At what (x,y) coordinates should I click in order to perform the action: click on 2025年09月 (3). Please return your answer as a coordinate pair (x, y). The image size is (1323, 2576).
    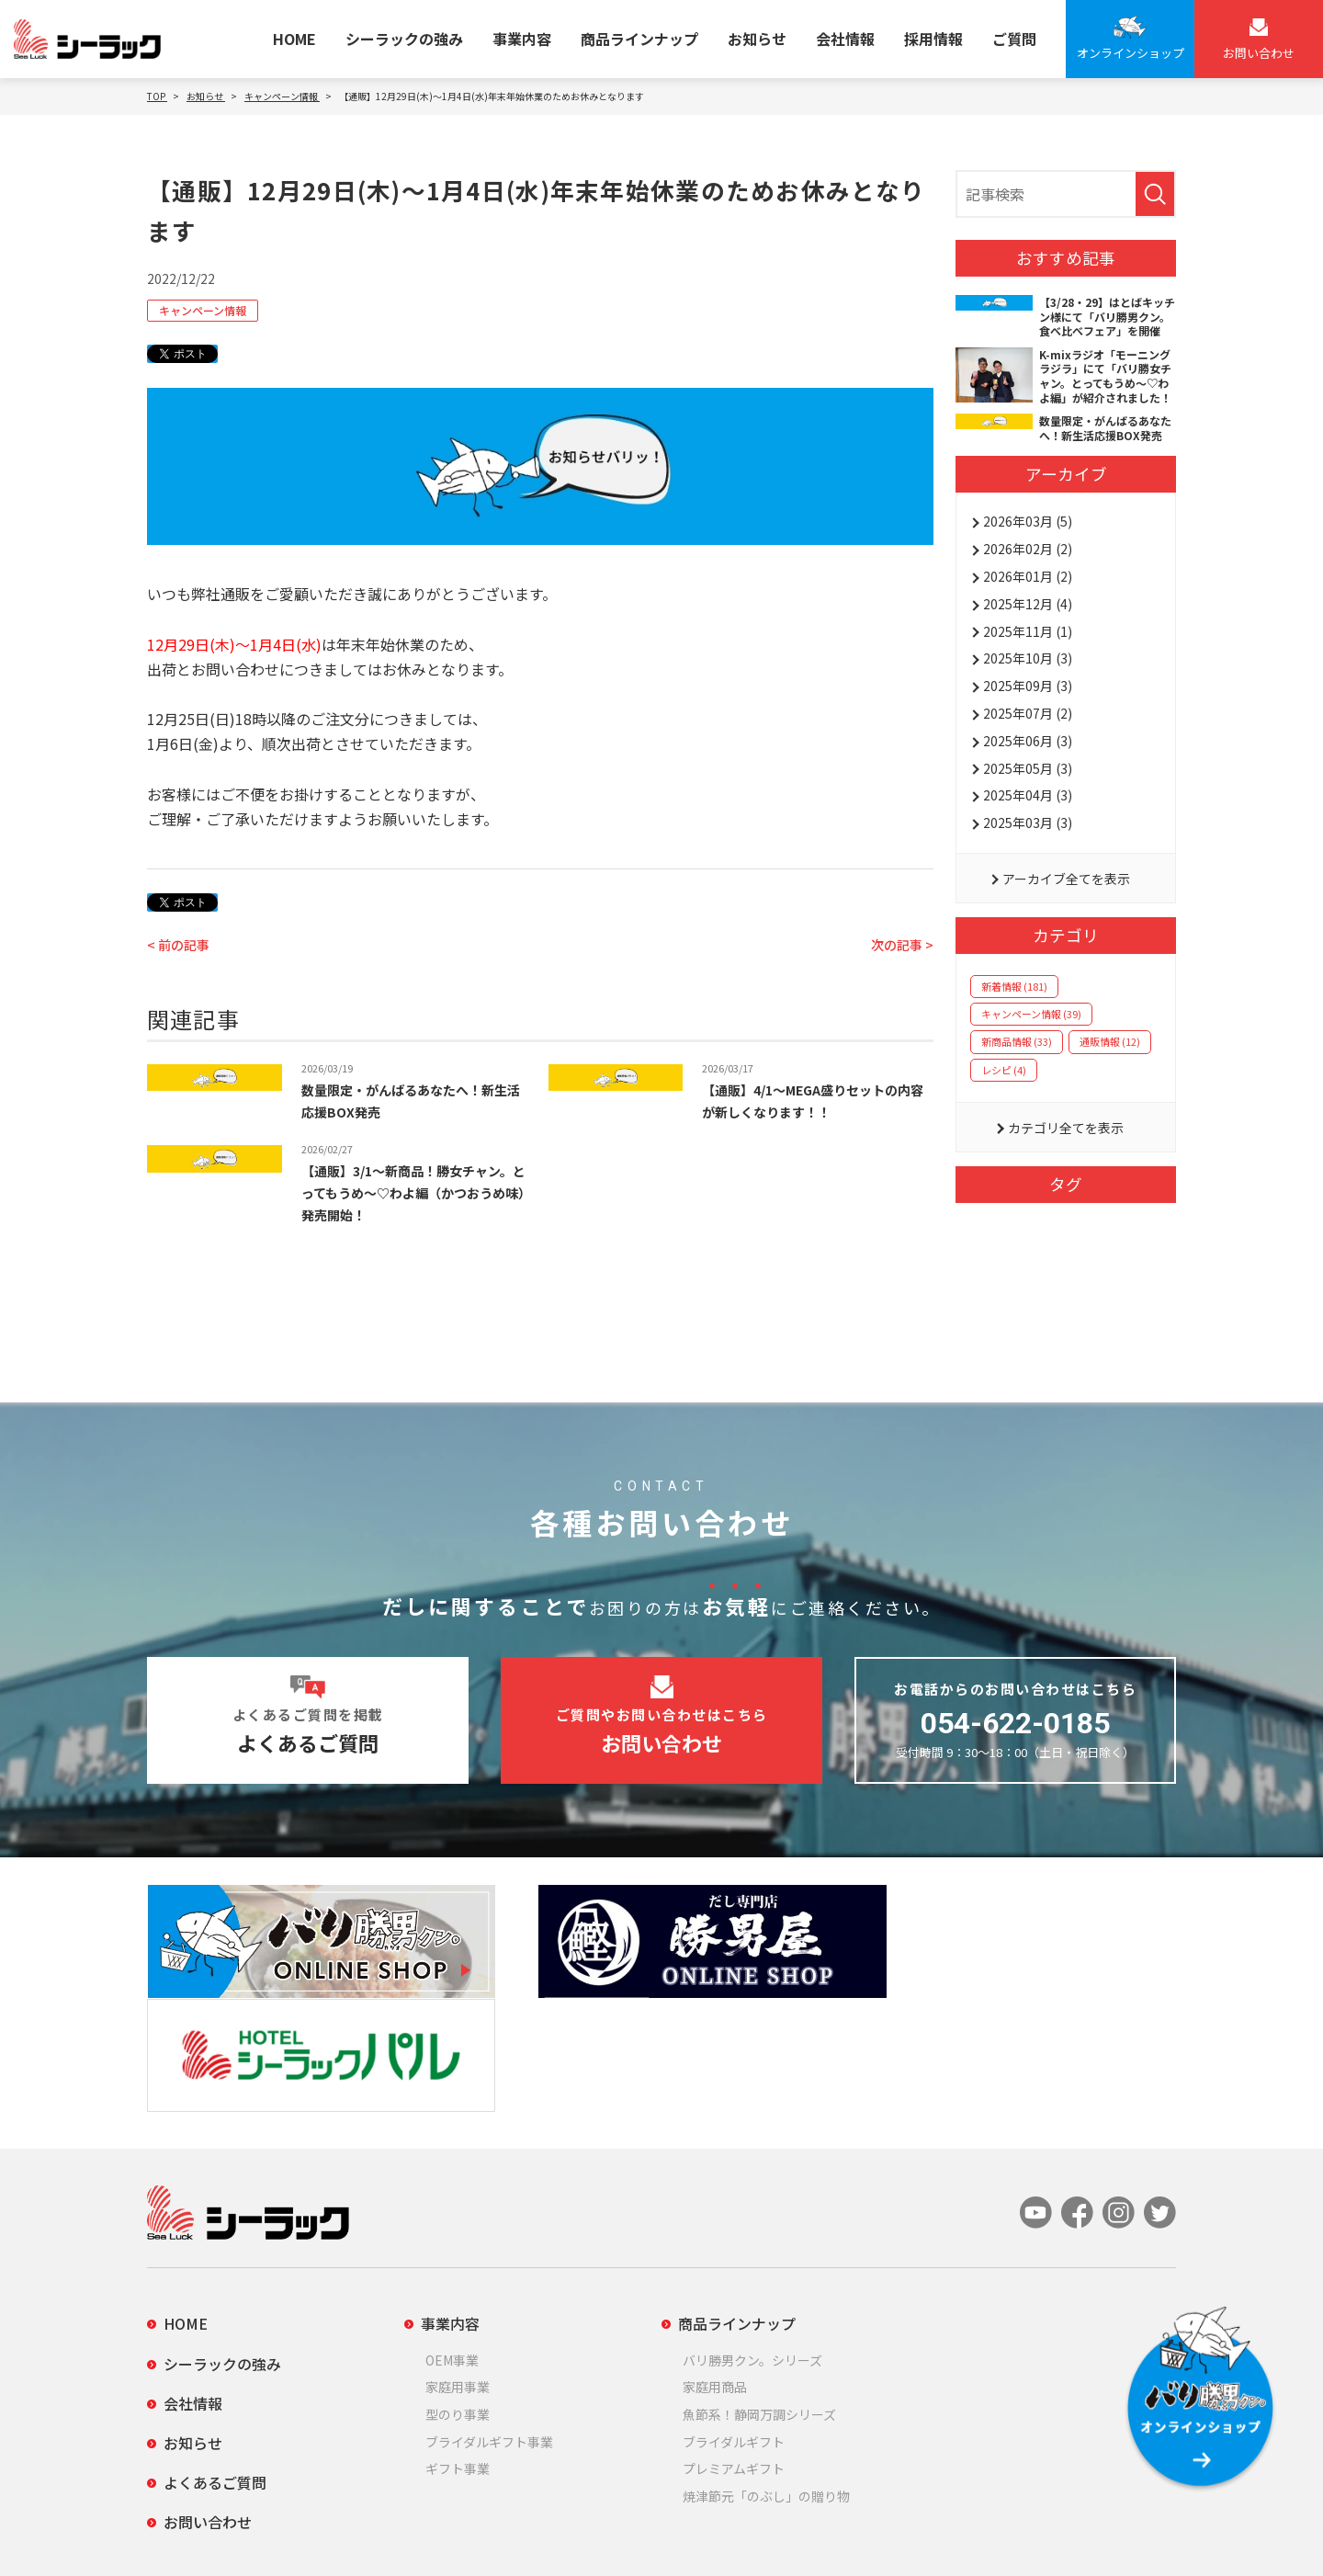
    Looking at the image, I should click on (1027, 685).